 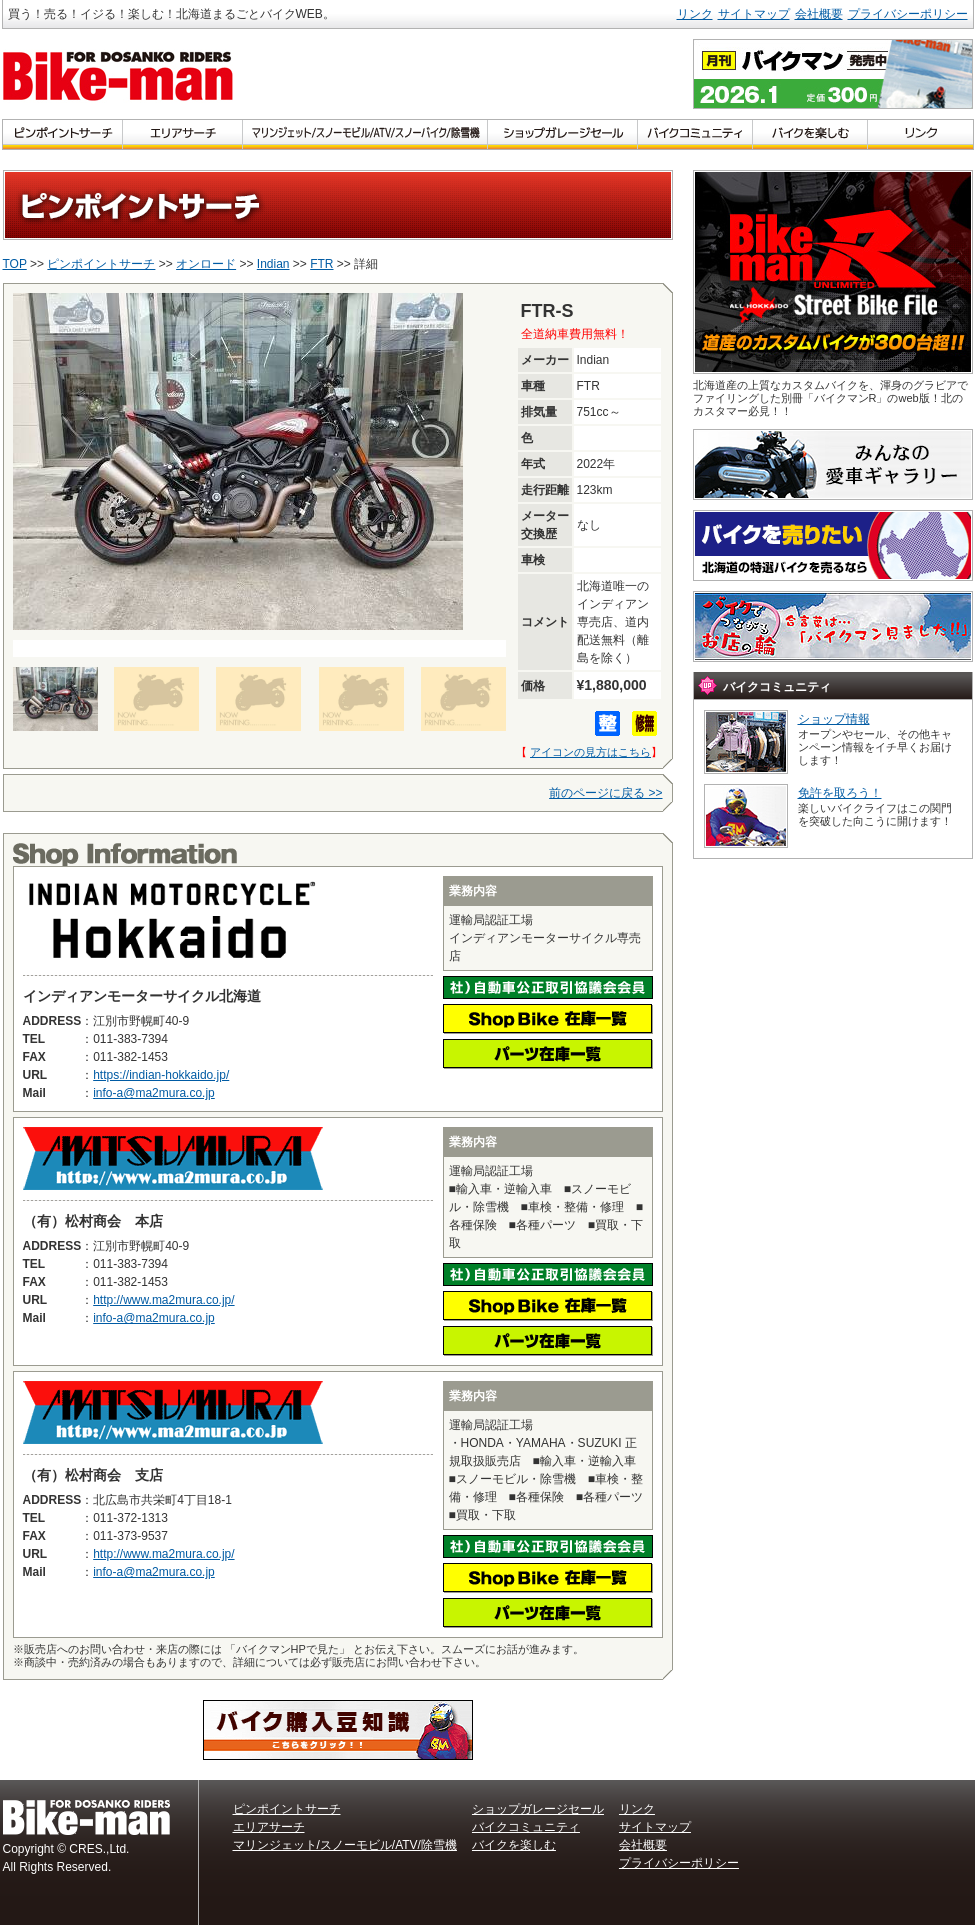 What do you see at coordinates (834, 719) in the screenshot?
I see `ショップ情報` at bounding box center [834, 719].